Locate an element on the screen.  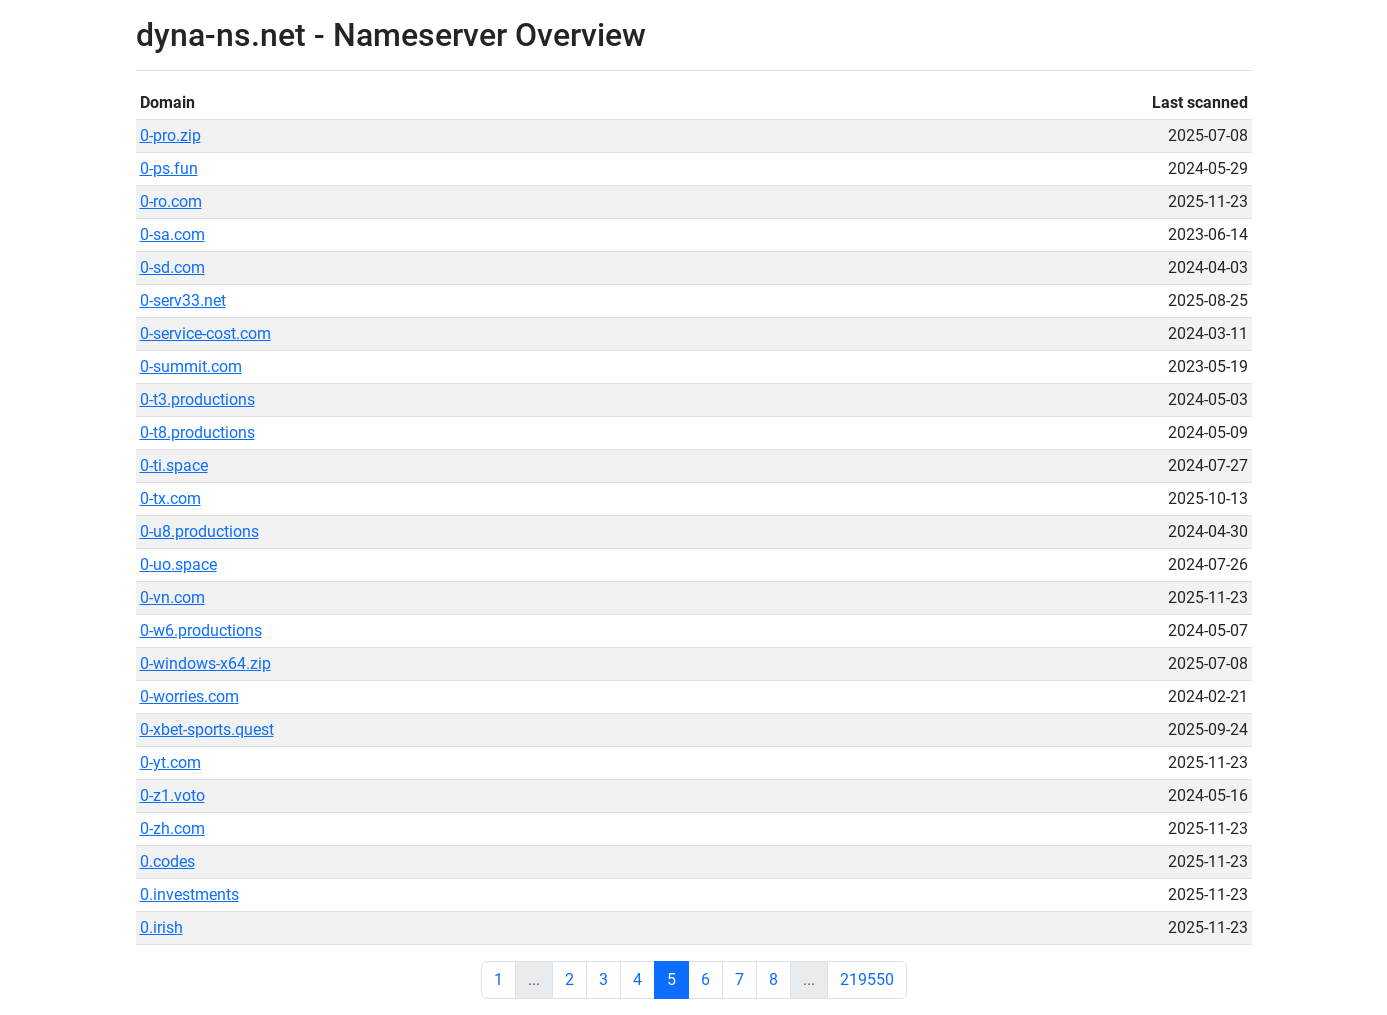
0-ro.com is located at coordinates (171, 201).